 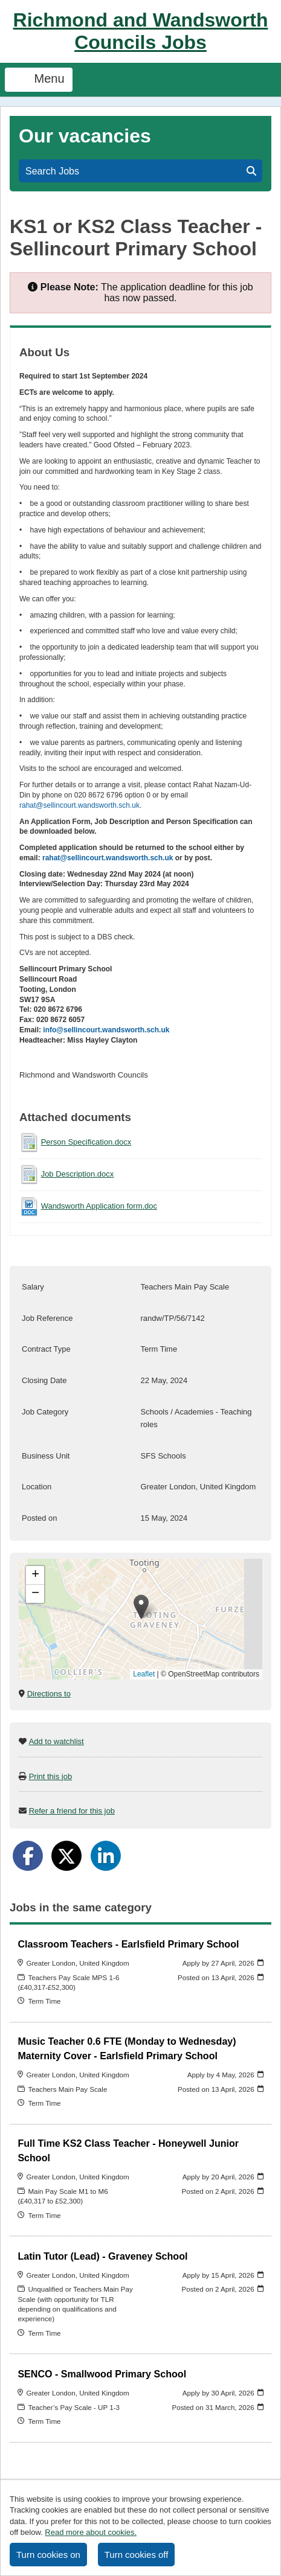 What do you see at coordinates (140, 171) in the screenshot?
I see `Search Jobs` at bounding box center [140, 171].